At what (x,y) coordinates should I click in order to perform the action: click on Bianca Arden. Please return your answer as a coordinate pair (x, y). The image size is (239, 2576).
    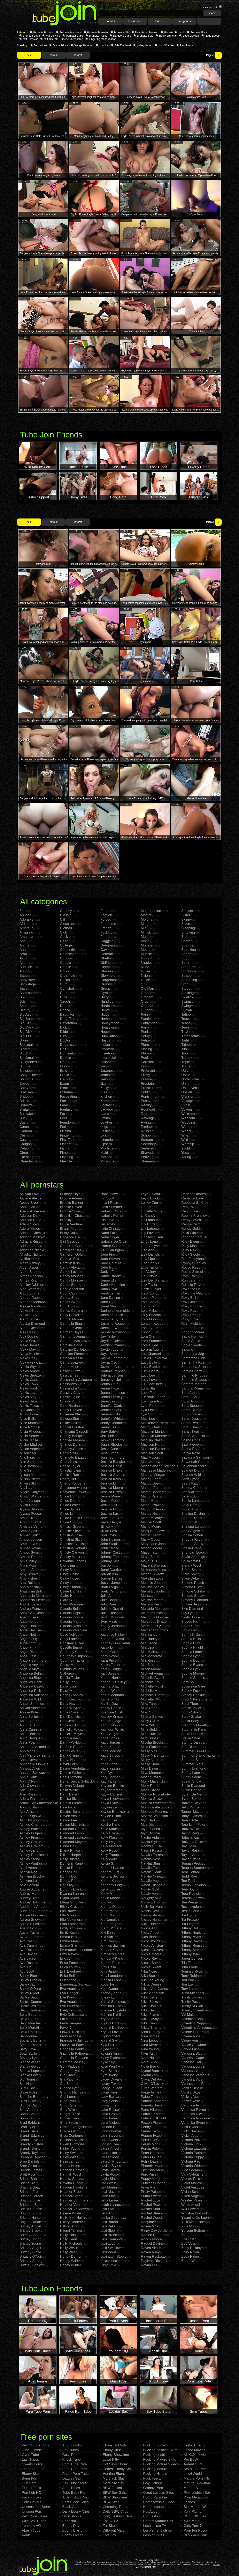
    Looking at the image, I should click on (30, 2062).